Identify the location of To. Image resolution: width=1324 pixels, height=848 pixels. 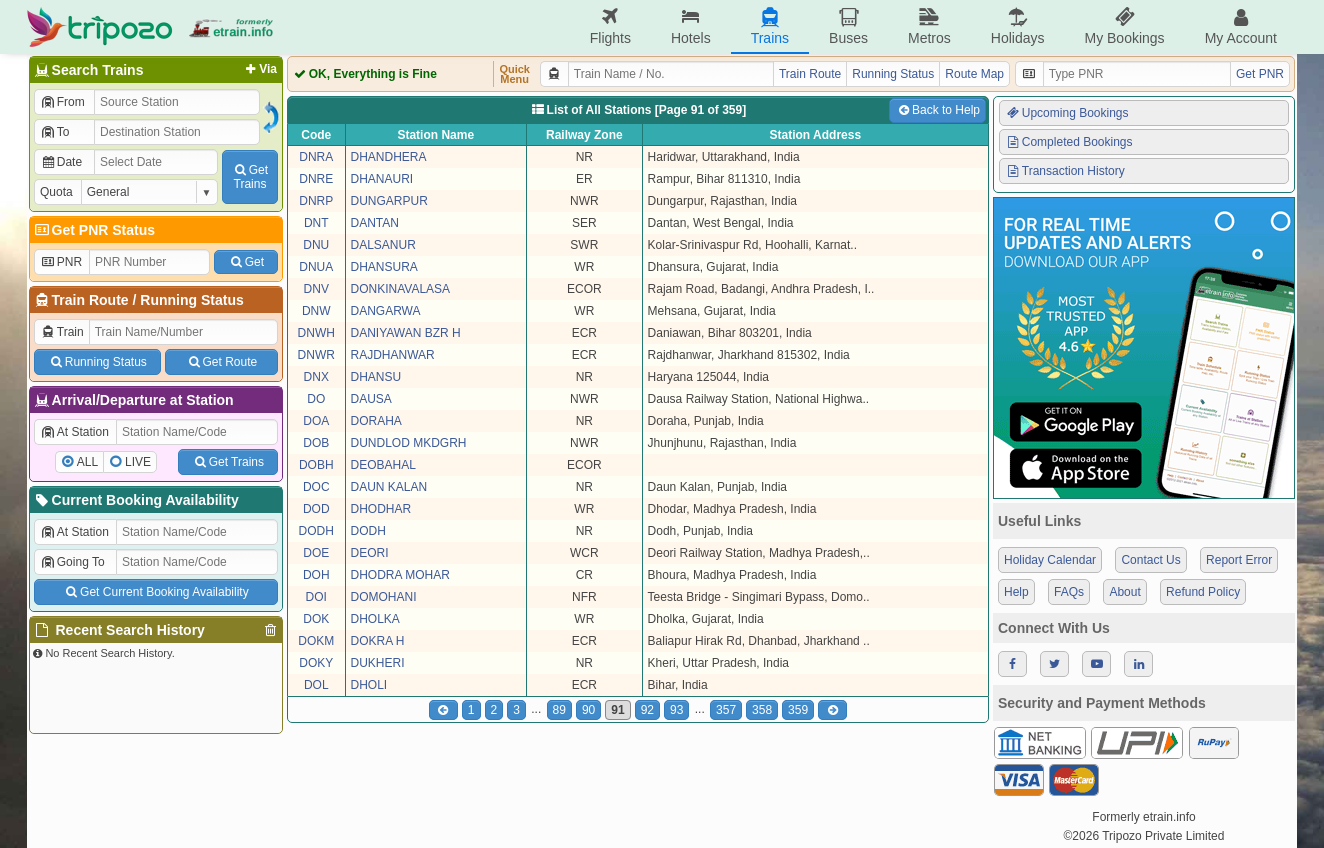
(54, 132).